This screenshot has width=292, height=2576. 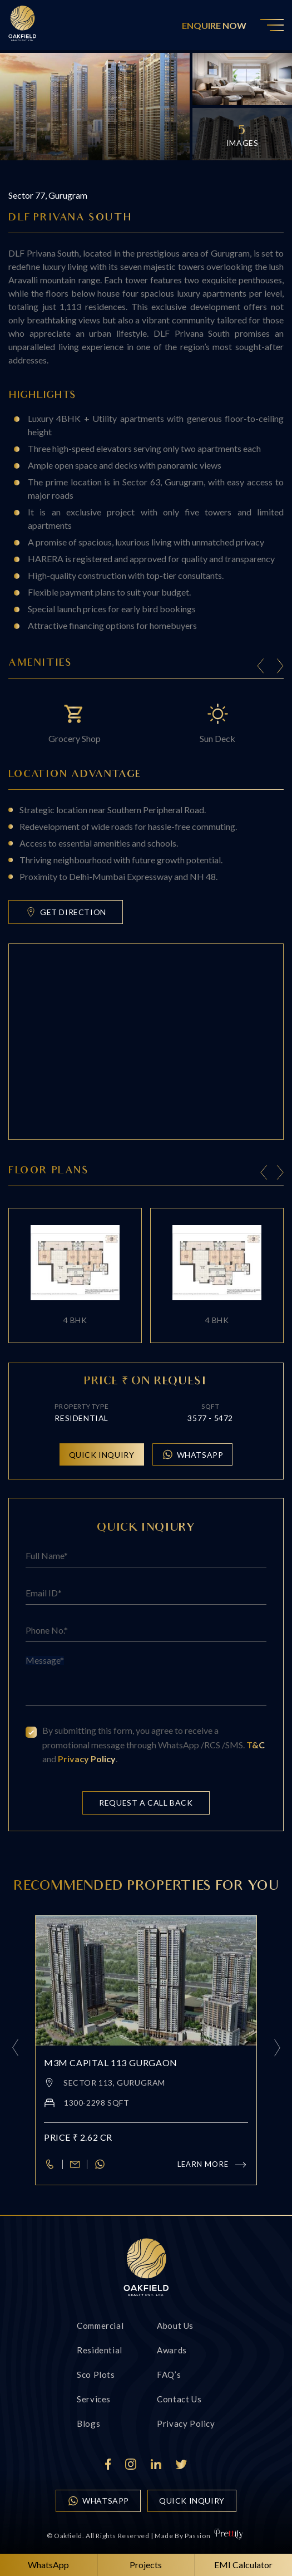 I want to click on Contact us, so click(x=179, y=2399).